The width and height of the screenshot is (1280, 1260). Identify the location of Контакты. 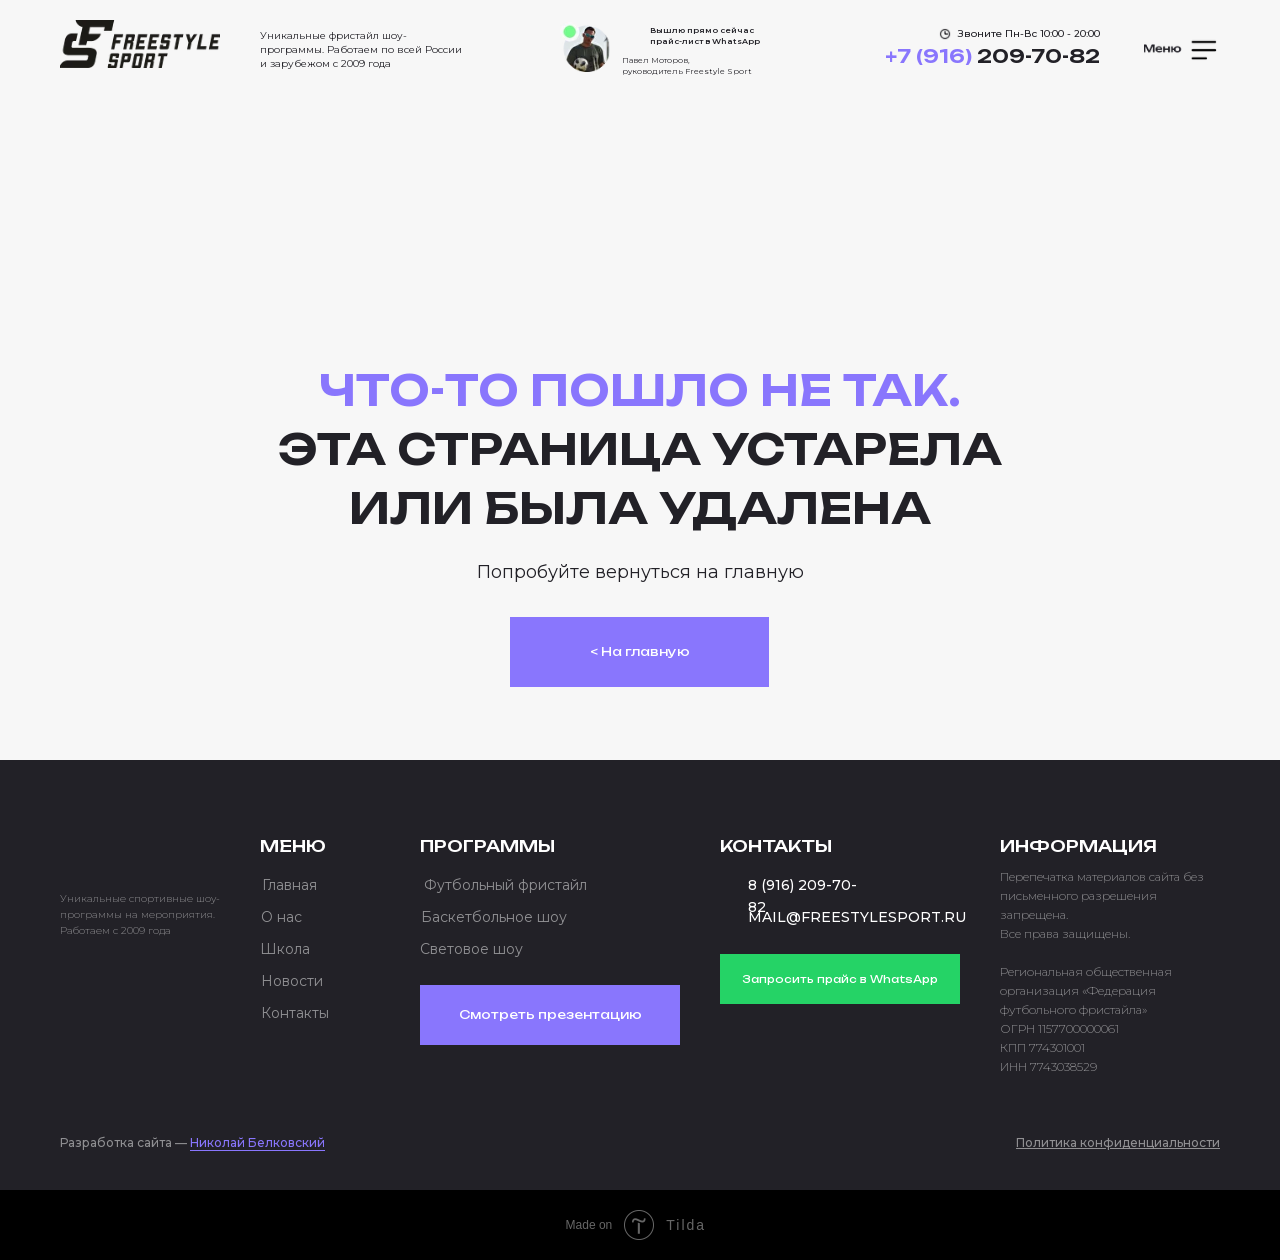
(295, 1013).